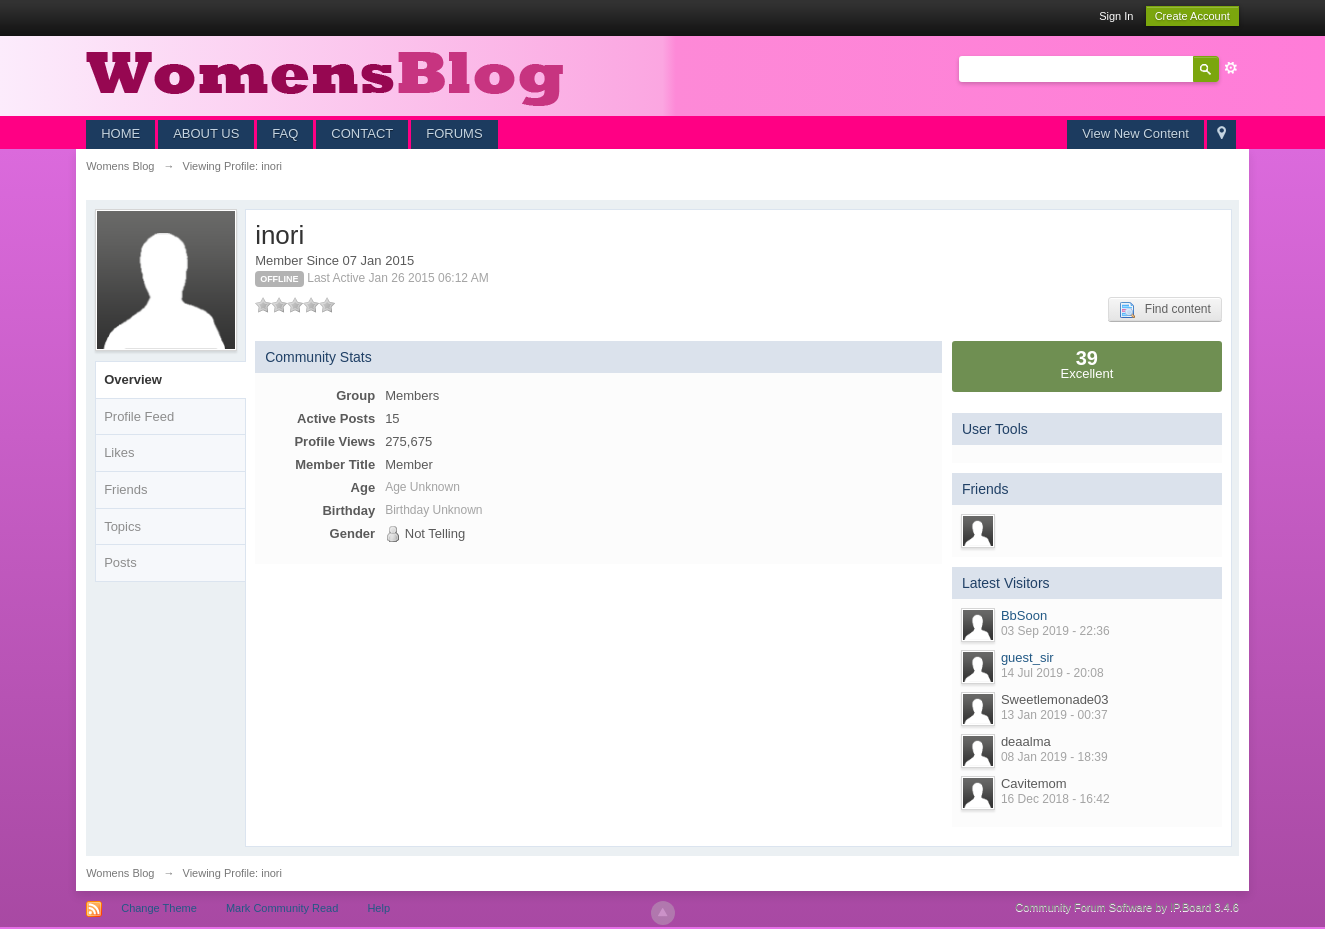 Image resolution: width=1325 pixels, height=929 pixels. What do you see at coordinates (1127, 907) in the screenshot?
I see `Community Forum Software by IP.Board 3.4.6` at bounding box center [1127, 907].